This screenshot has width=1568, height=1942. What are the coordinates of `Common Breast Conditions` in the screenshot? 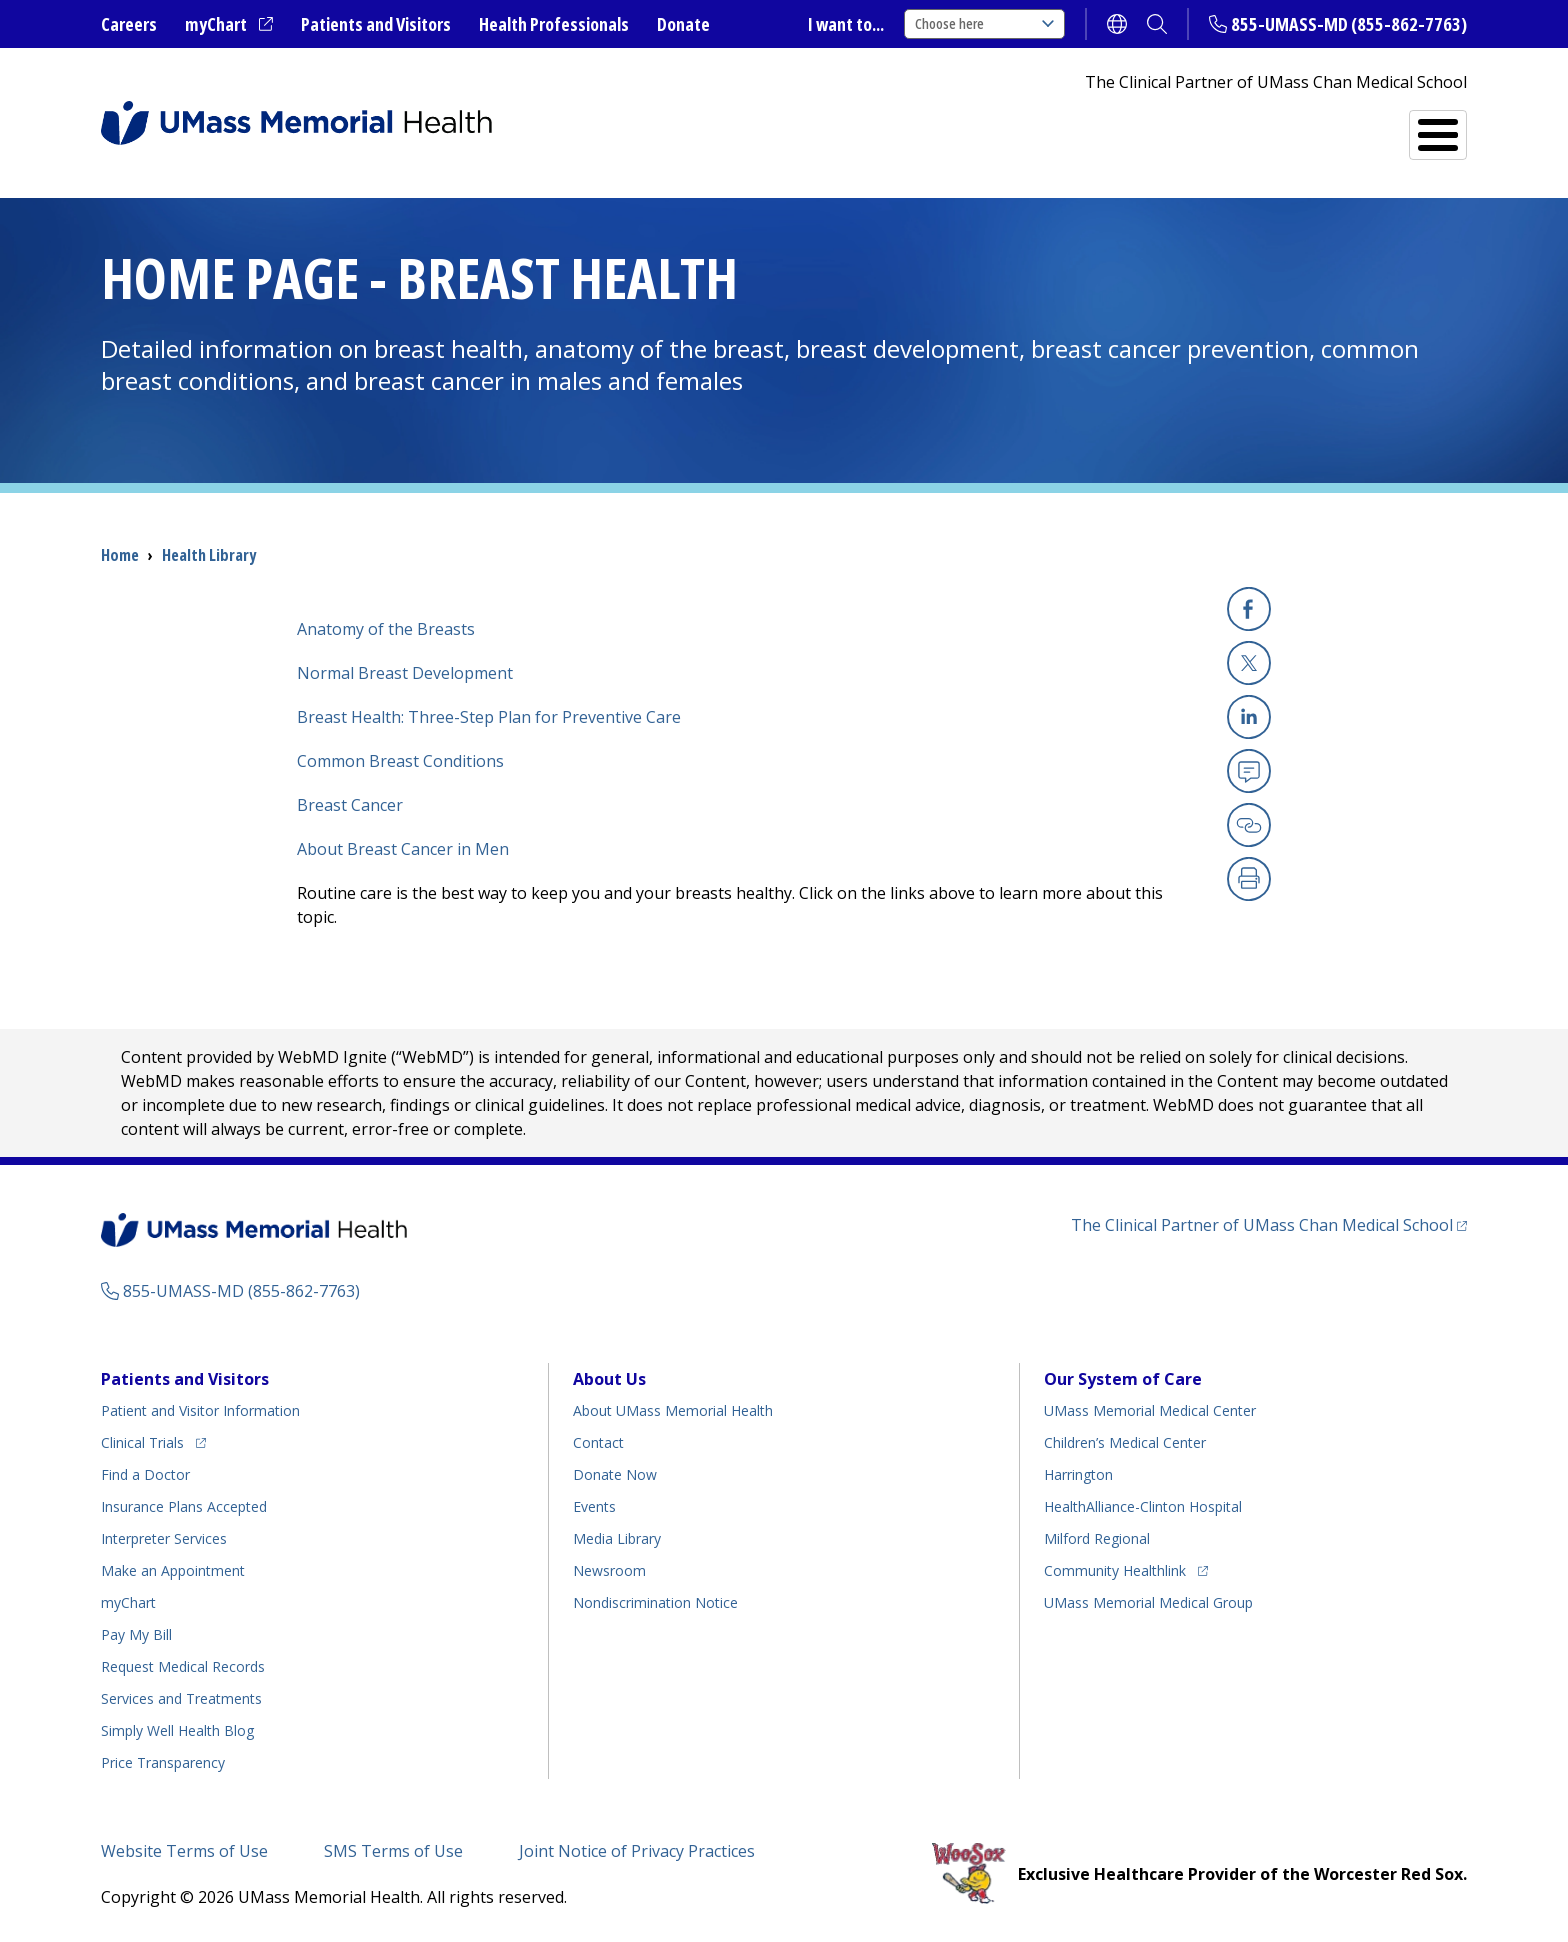 It's located at (400, 761).